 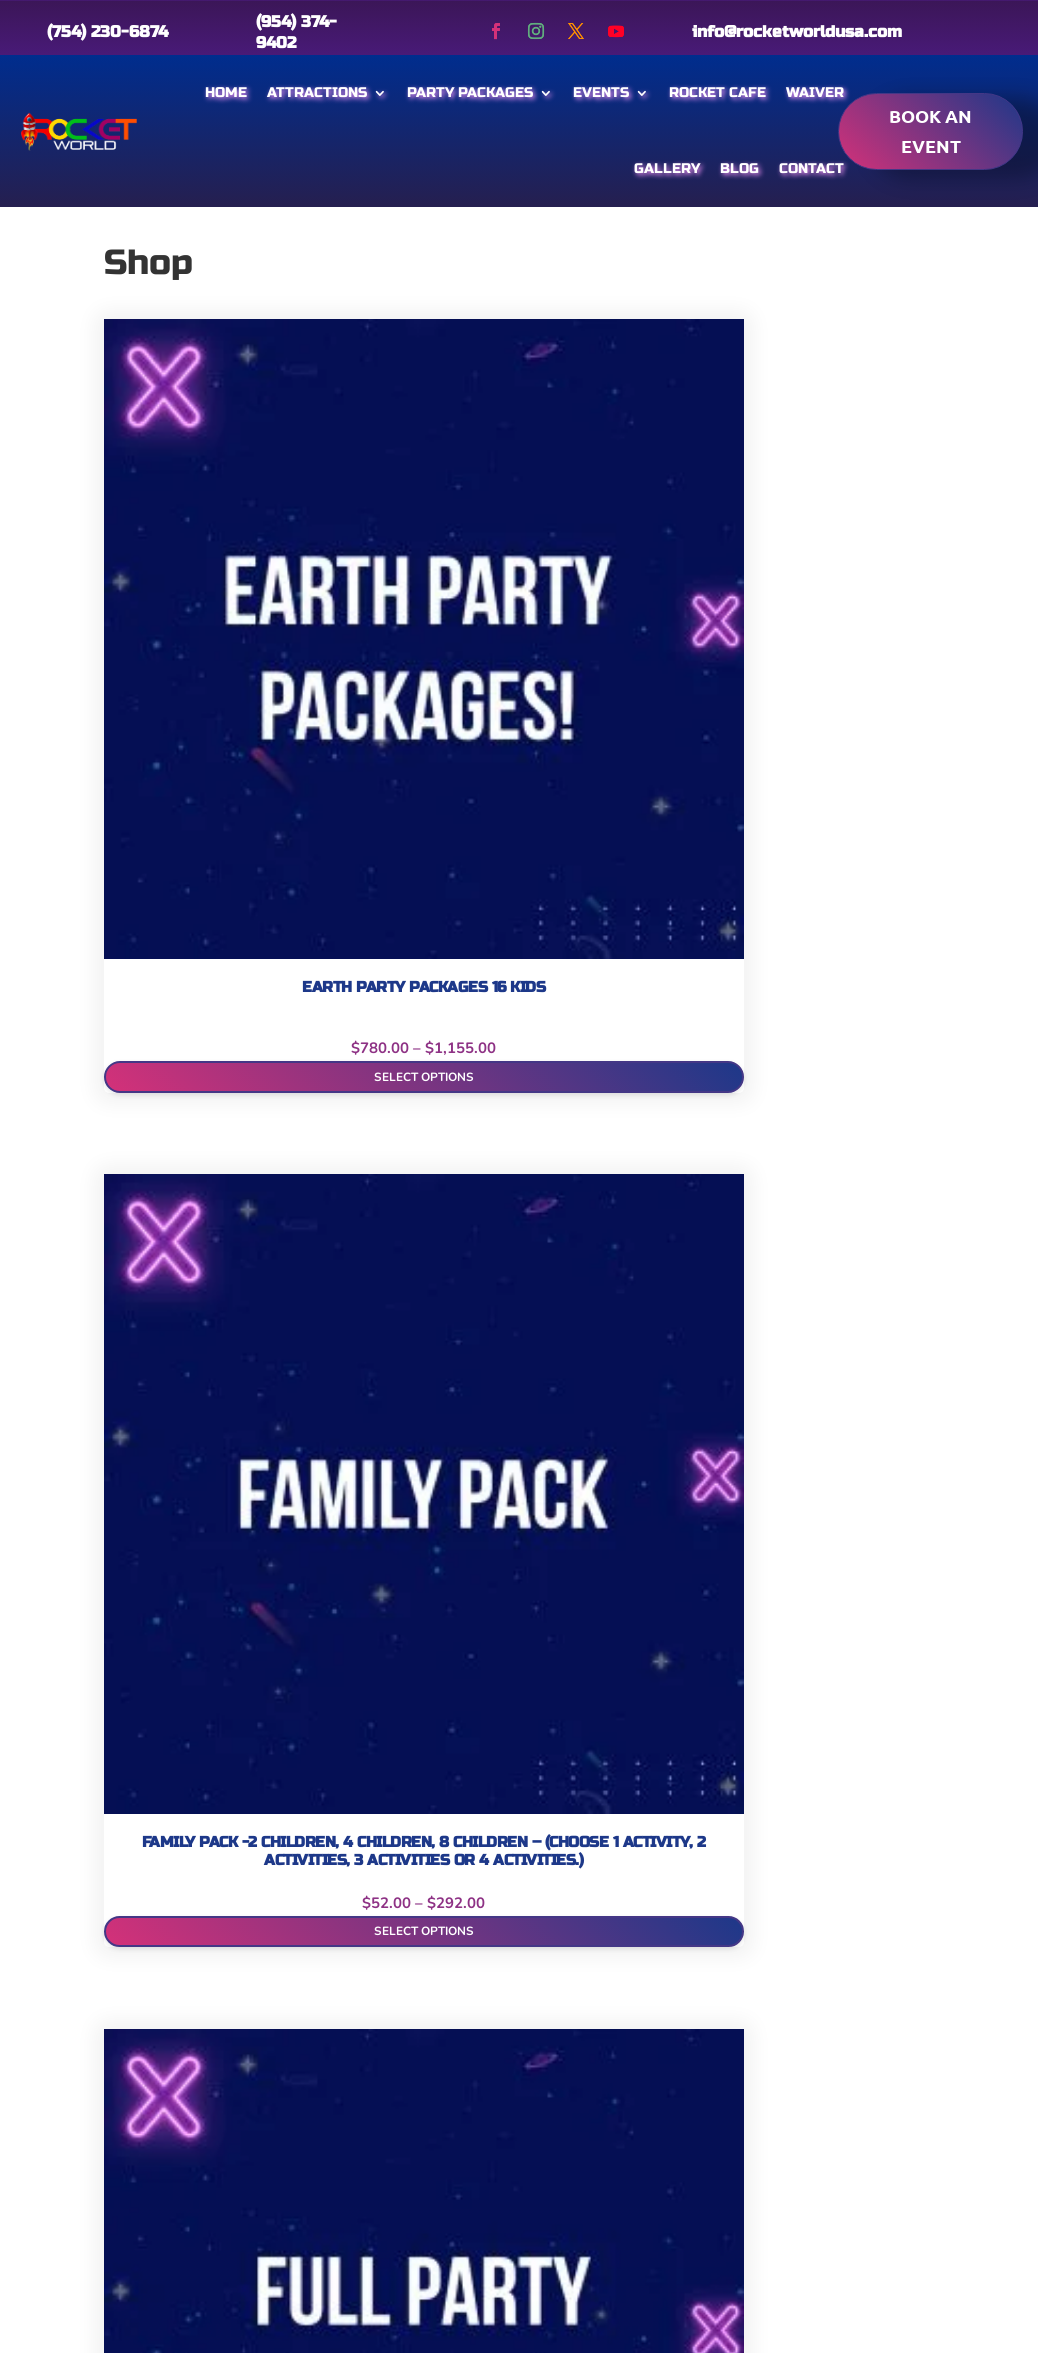 I want to click on 11:00 am – 8:00 pm, so click(x=858, y=2242).